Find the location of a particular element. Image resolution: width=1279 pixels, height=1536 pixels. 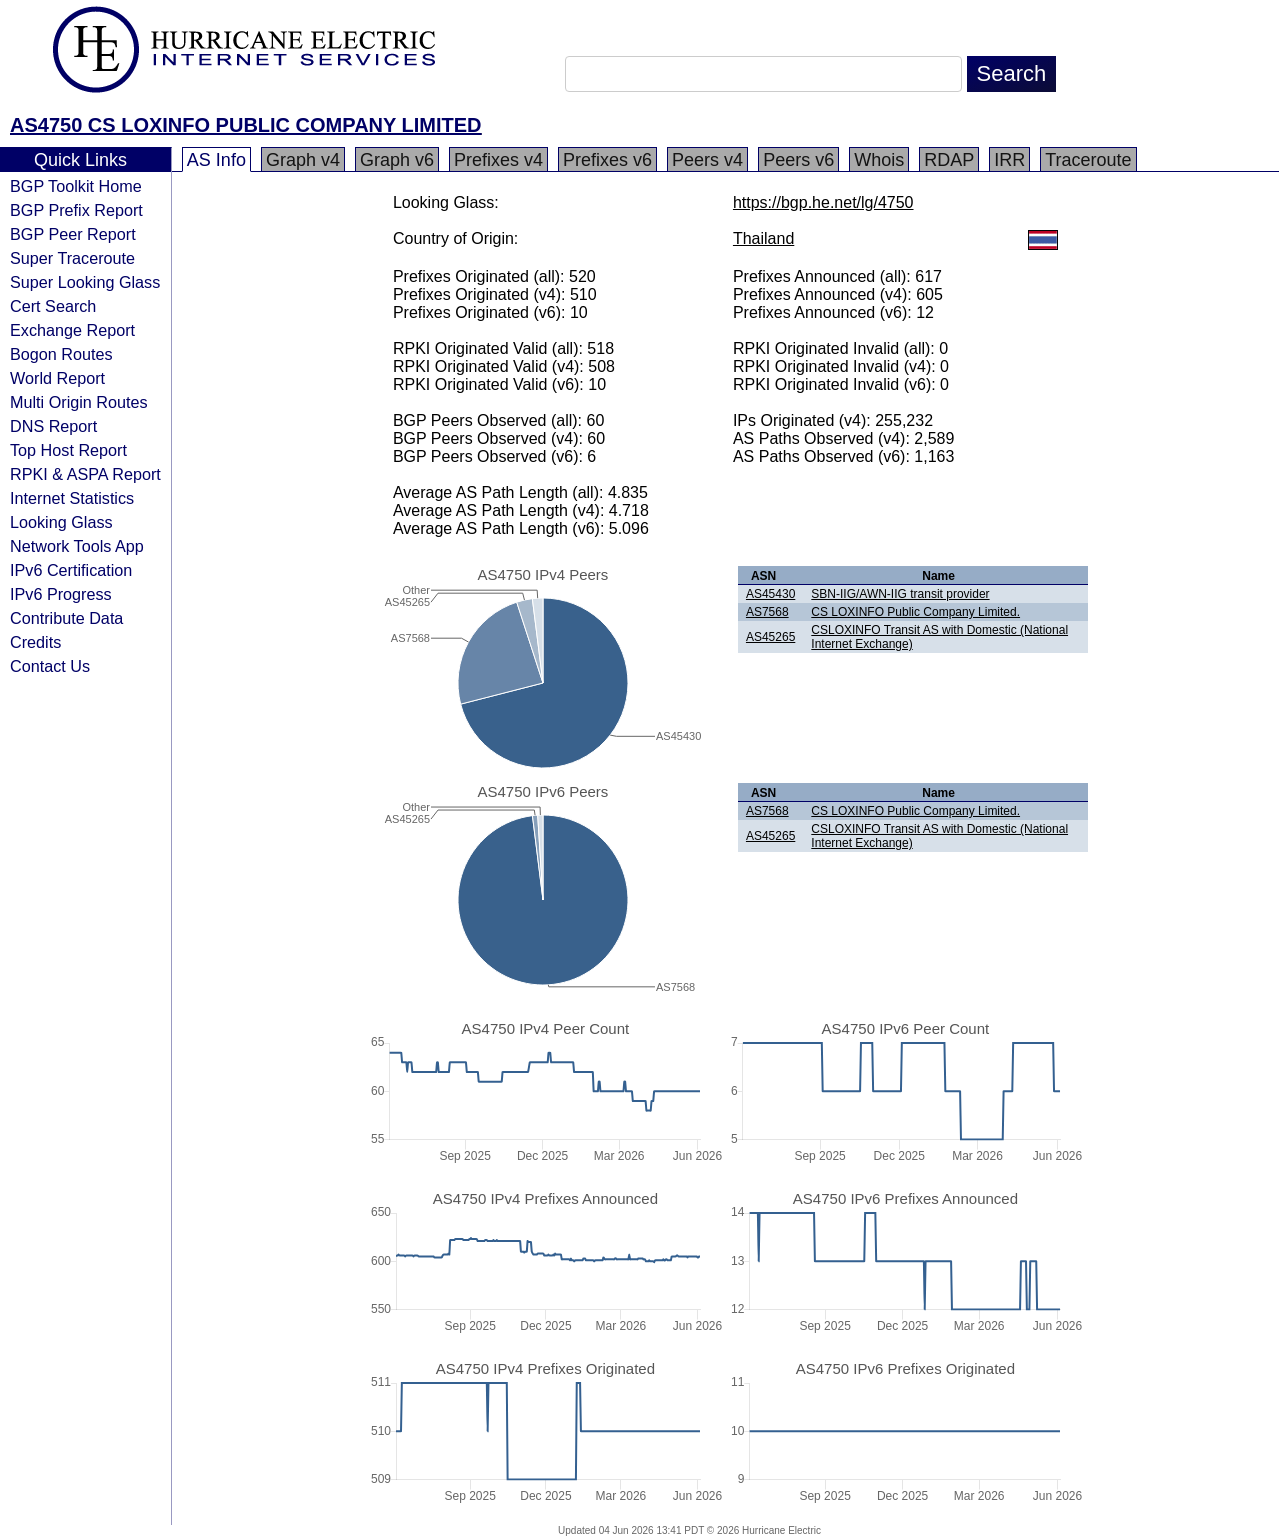

Multi Origin Routes is located at coordinates (79, 402).